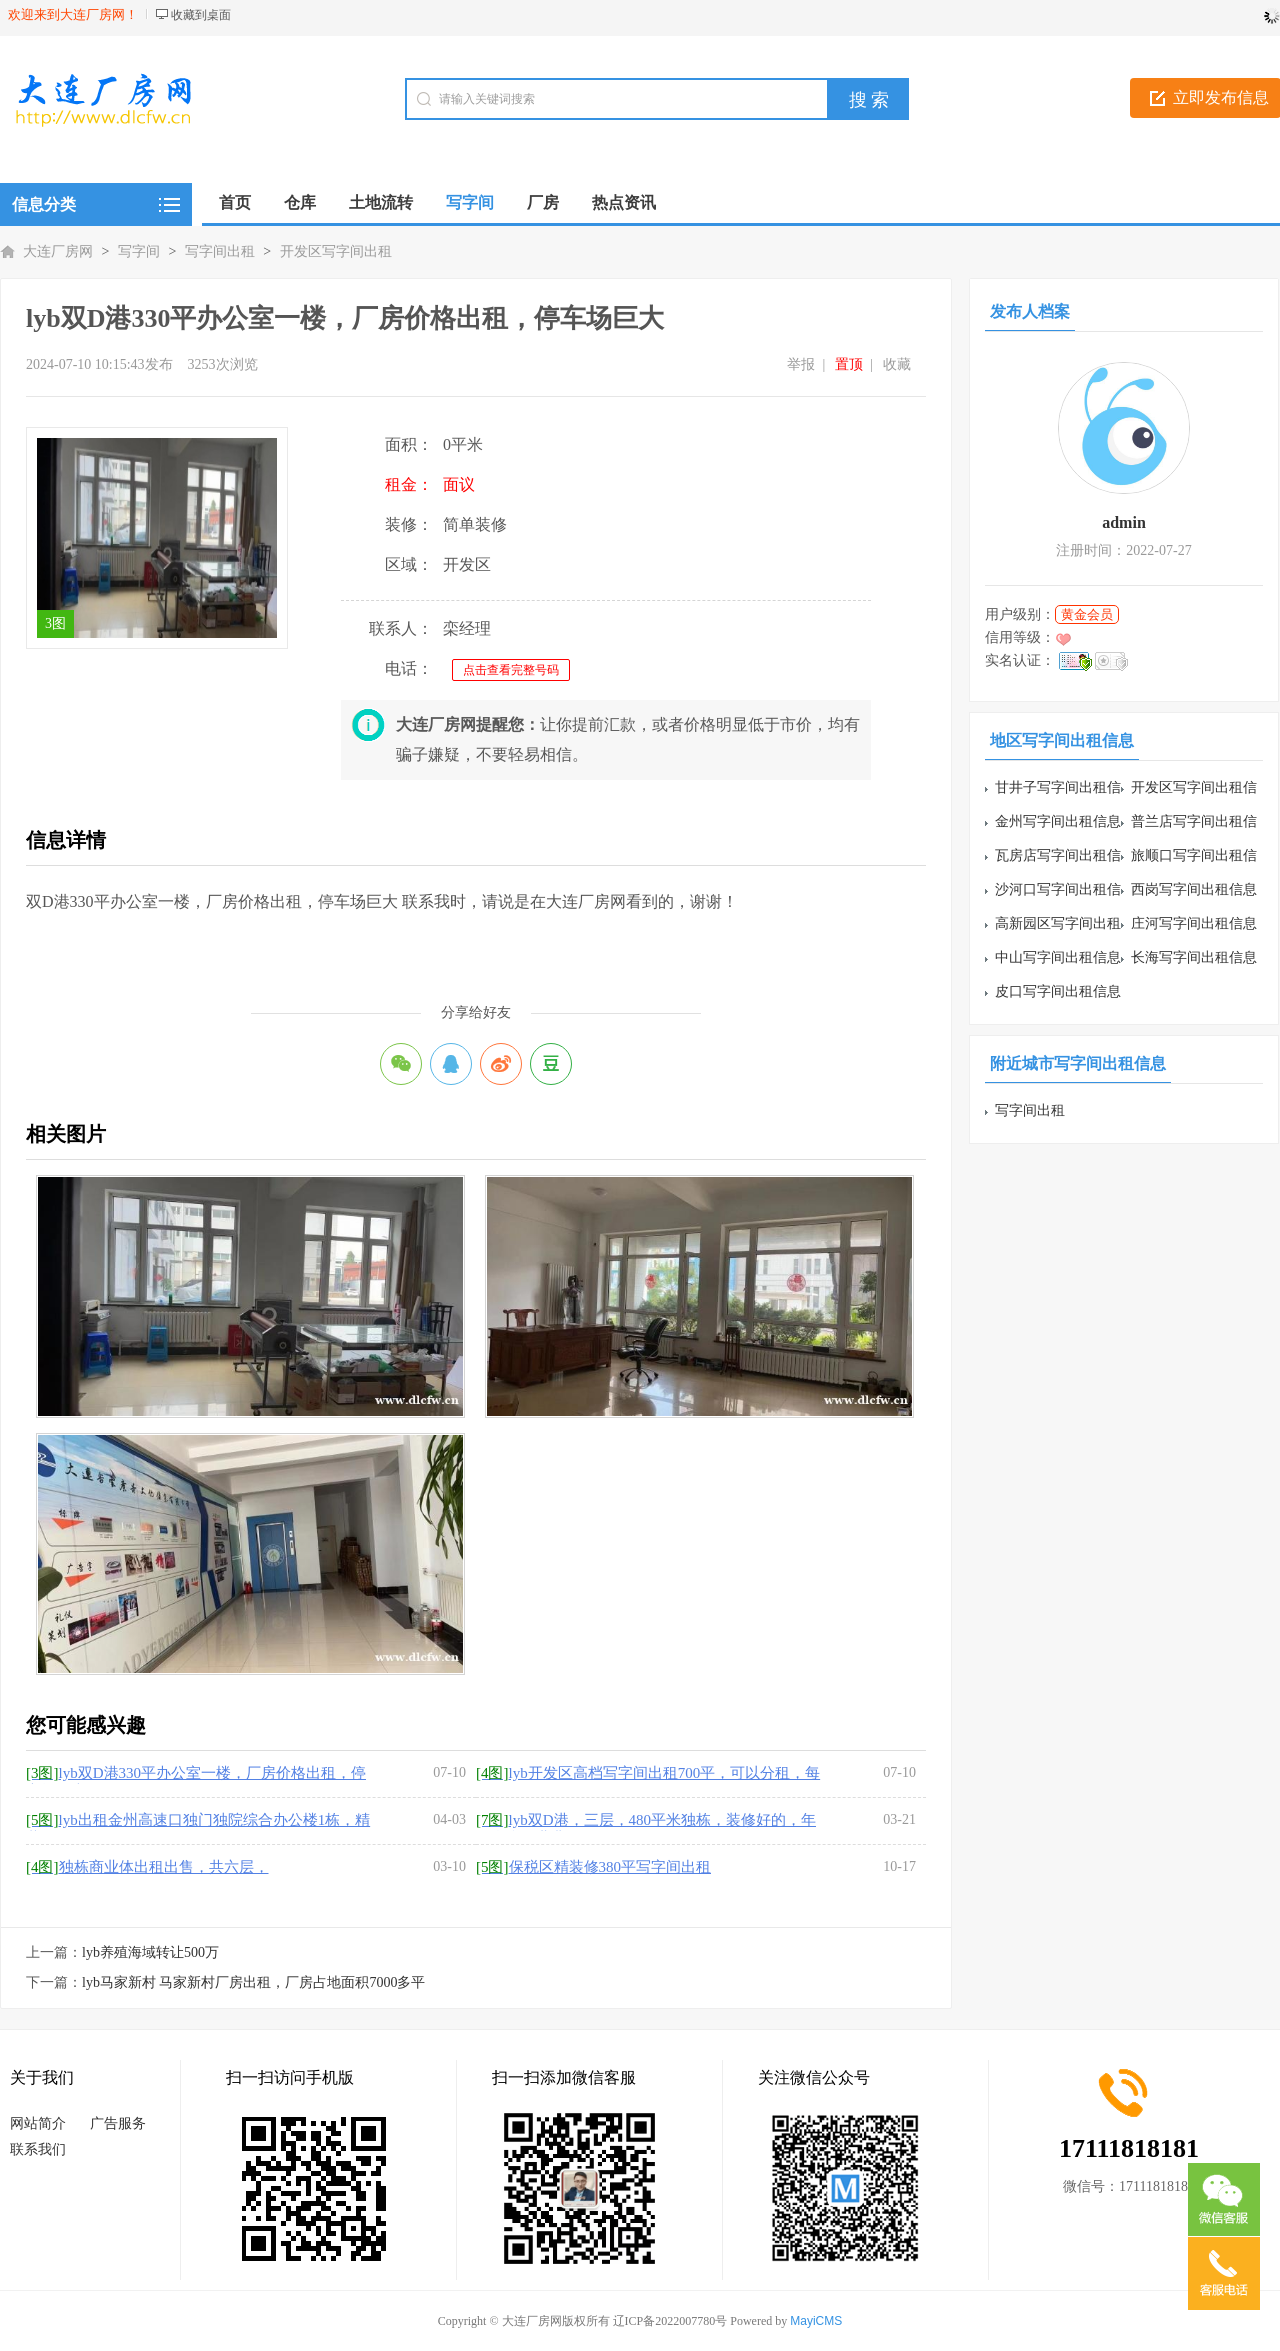 The width and height of the screenshot is (1280, 2351). What do you see at coordinates (38, 2149) in the screenshot?
I see `联系我们` at bounding box center [38, 2149].